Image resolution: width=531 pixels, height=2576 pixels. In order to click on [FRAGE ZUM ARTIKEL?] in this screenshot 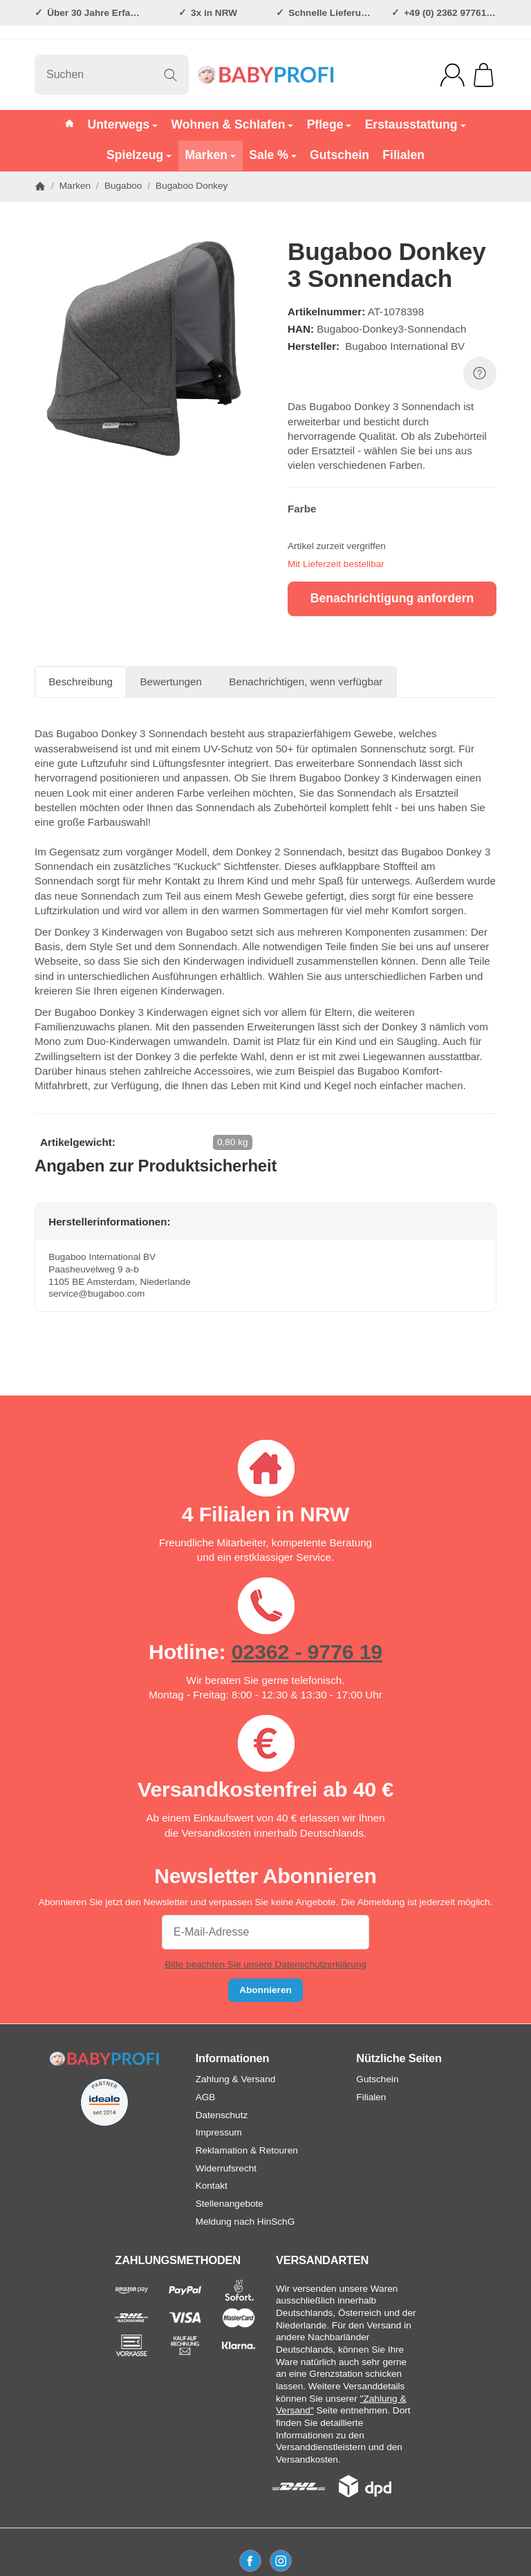, I will do `click(479, 373)`.